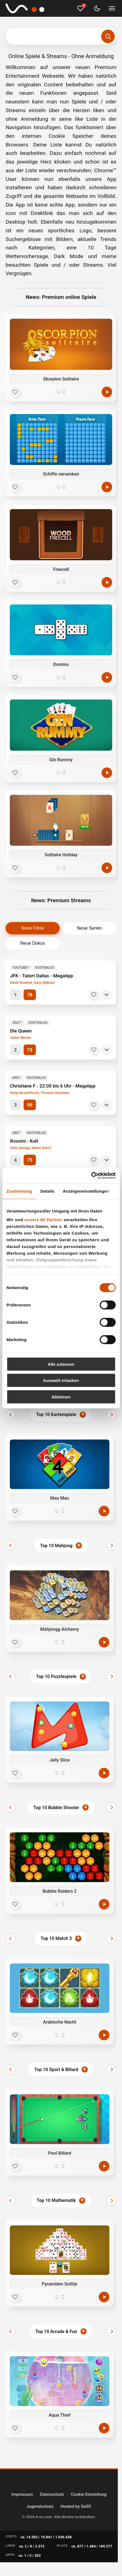 This screenshot has width=122, height=2576. I want to click on Details [tab], so click(47, 1190).